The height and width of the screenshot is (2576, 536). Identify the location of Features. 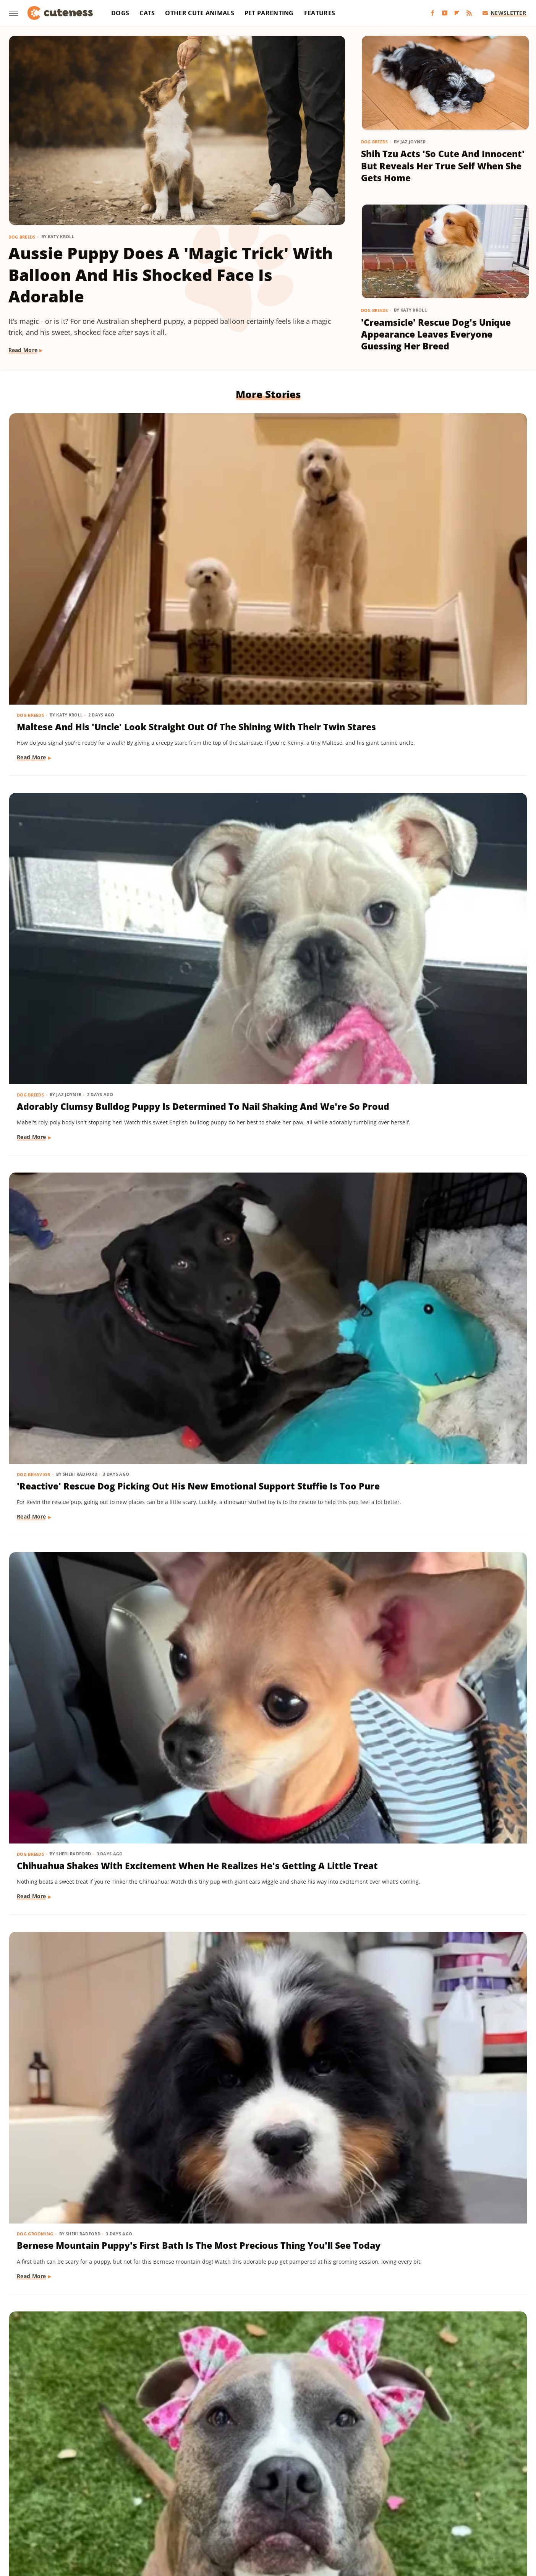
(319, 13).